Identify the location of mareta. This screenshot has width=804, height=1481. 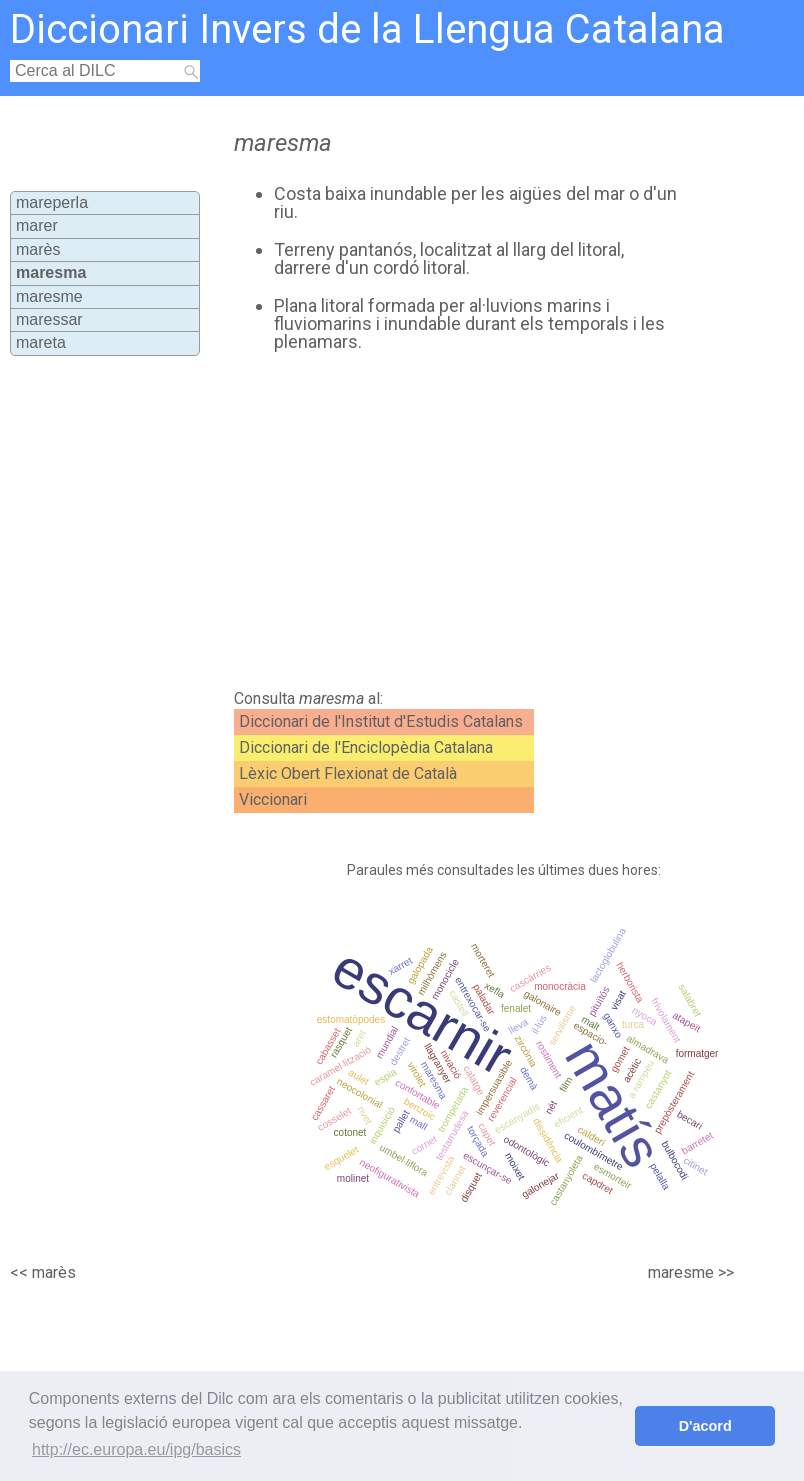
(41, 342).